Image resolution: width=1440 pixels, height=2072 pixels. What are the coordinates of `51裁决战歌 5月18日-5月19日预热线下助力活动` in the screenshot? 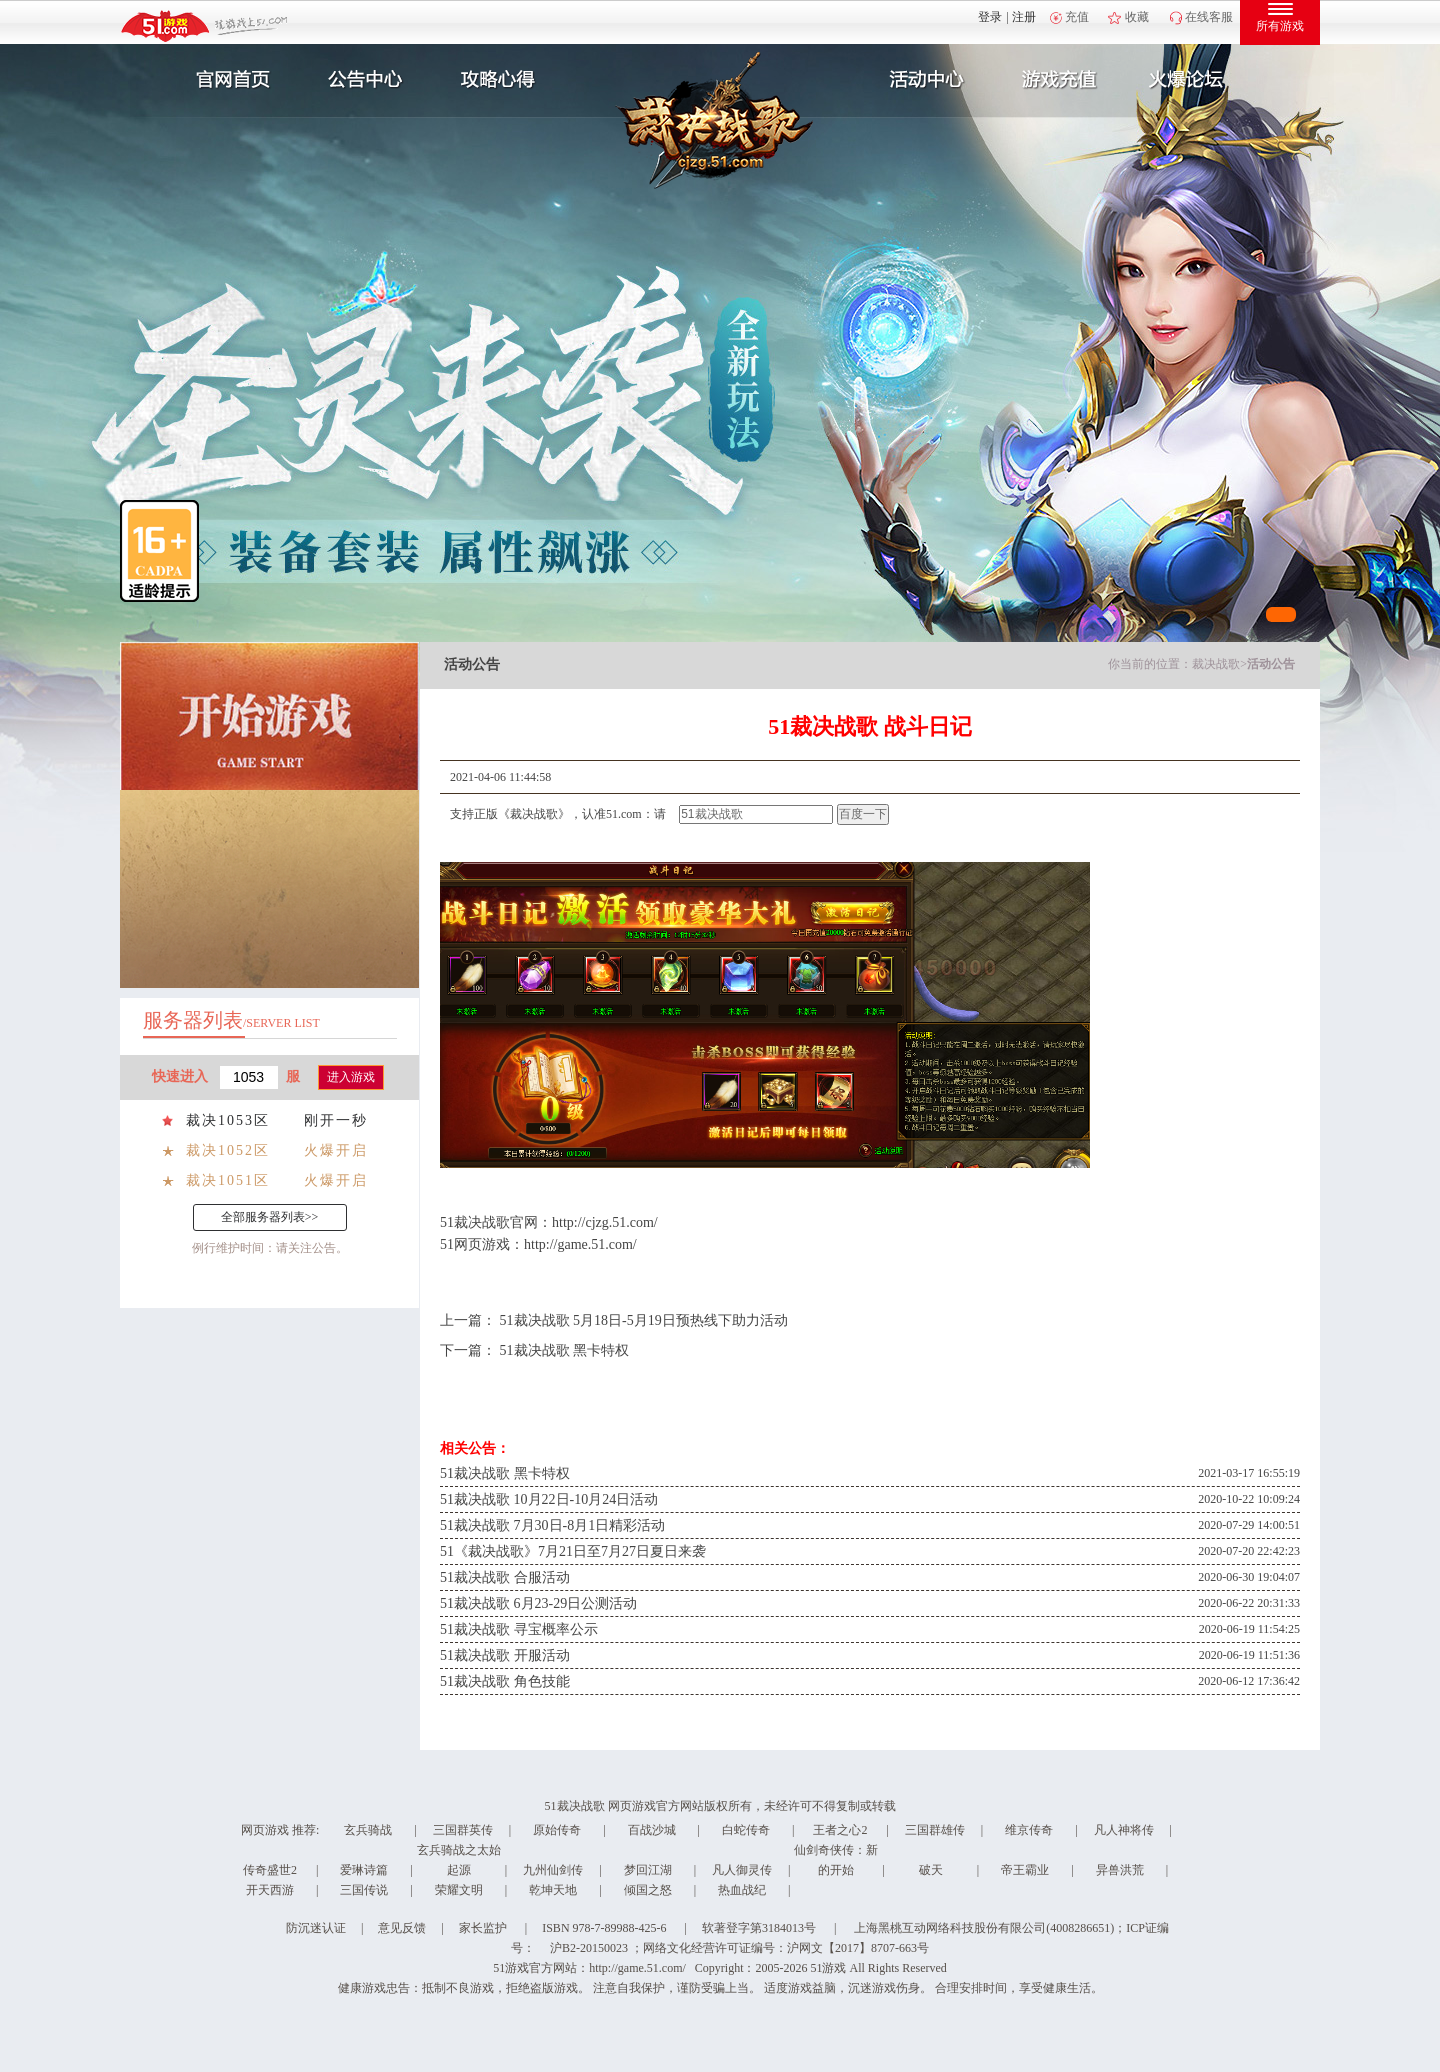 It's located at (644, 1320).